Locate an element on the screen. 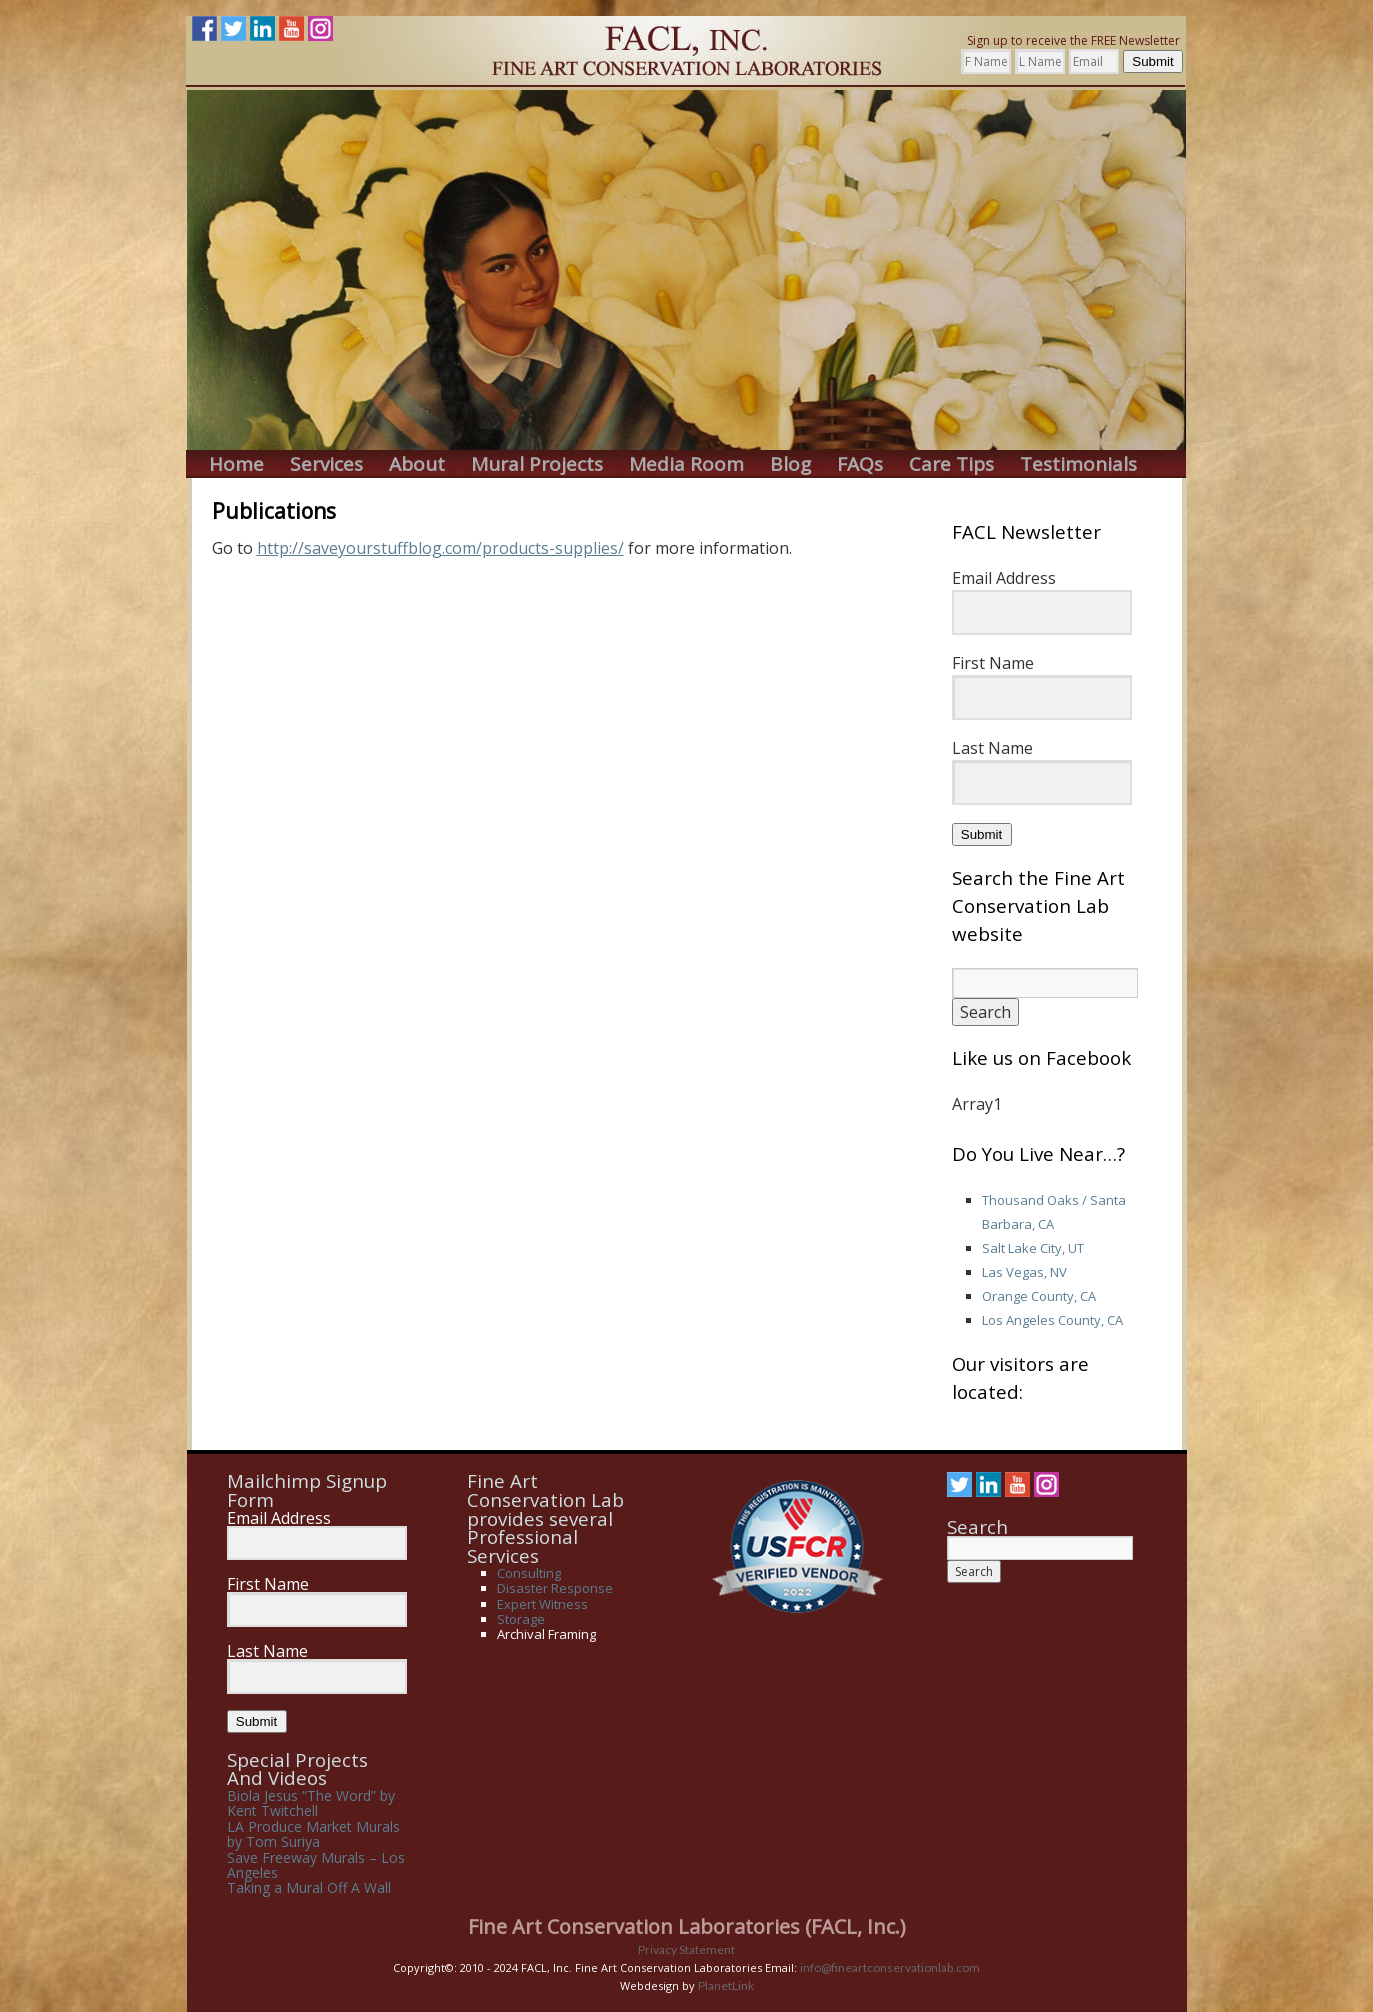  Services is located at coordinates (326, 464).